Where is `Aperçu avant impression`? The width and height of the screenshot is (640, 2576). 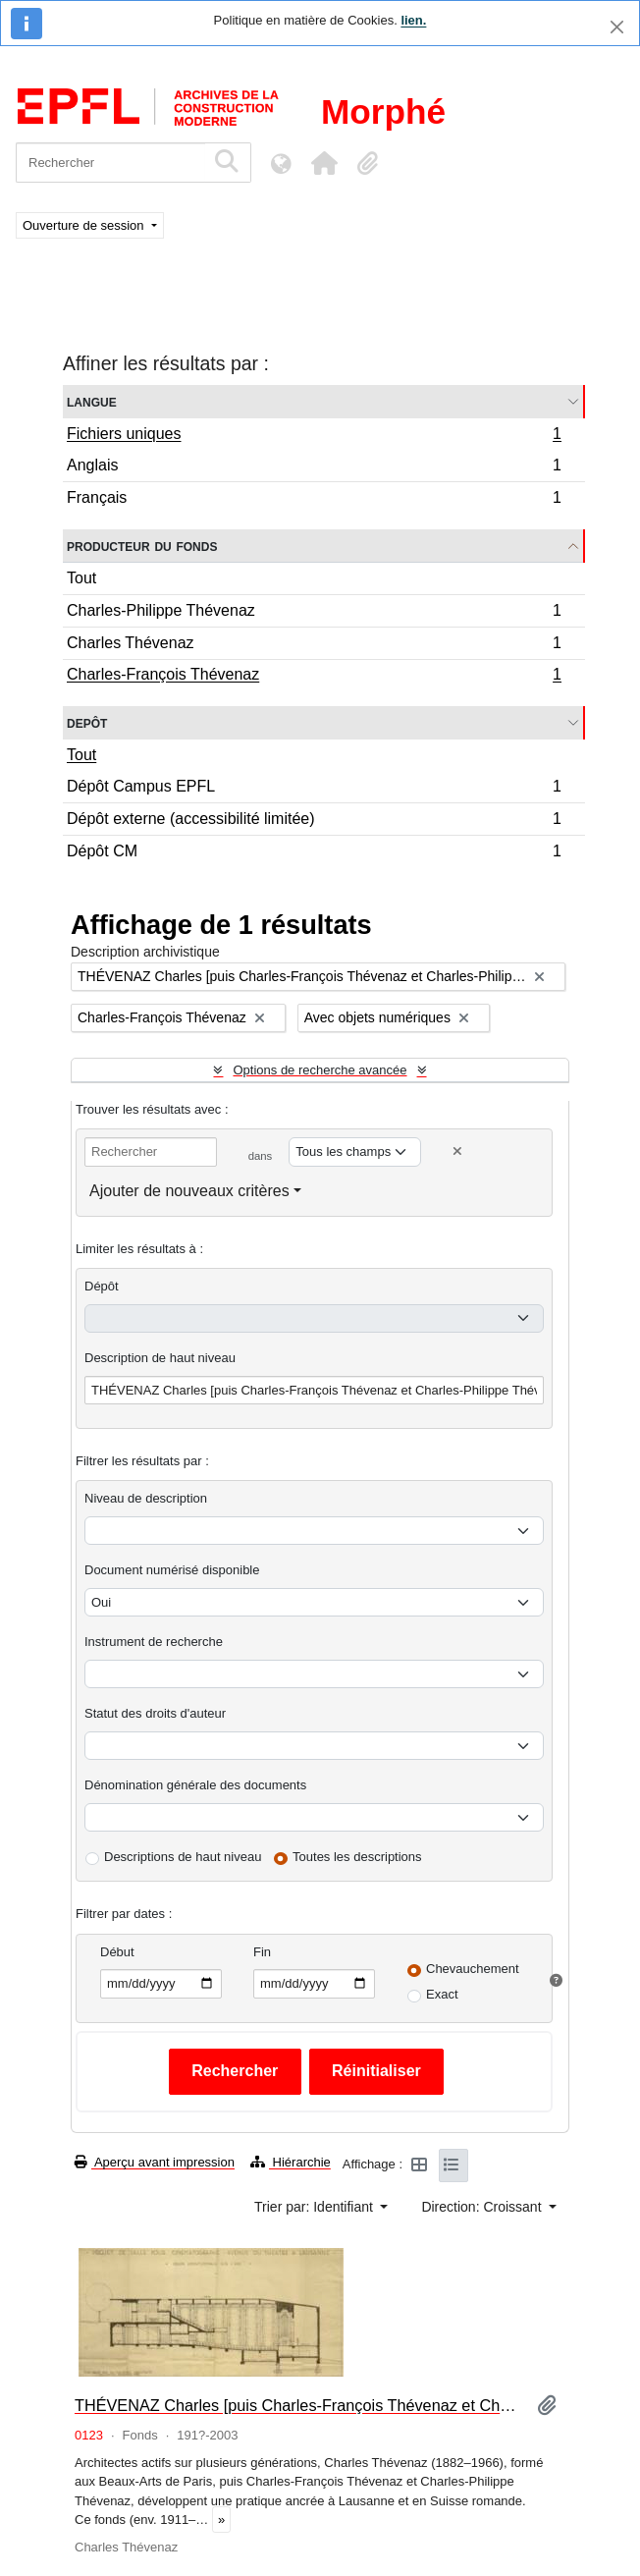
Aperçu avant impression is located at coordinates (155, 2162).